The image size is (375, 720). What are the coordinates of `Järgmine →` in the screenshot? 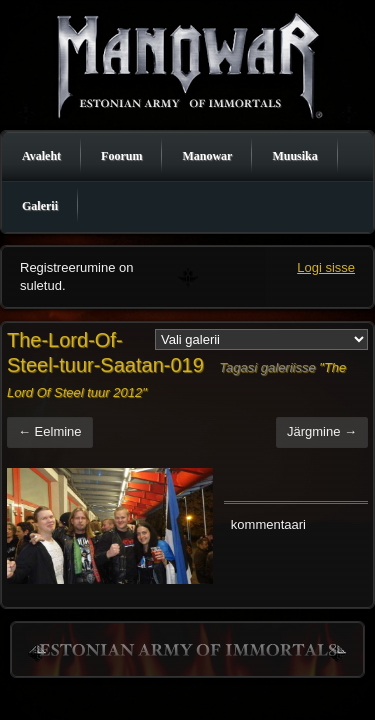 It's located at (322, 431).